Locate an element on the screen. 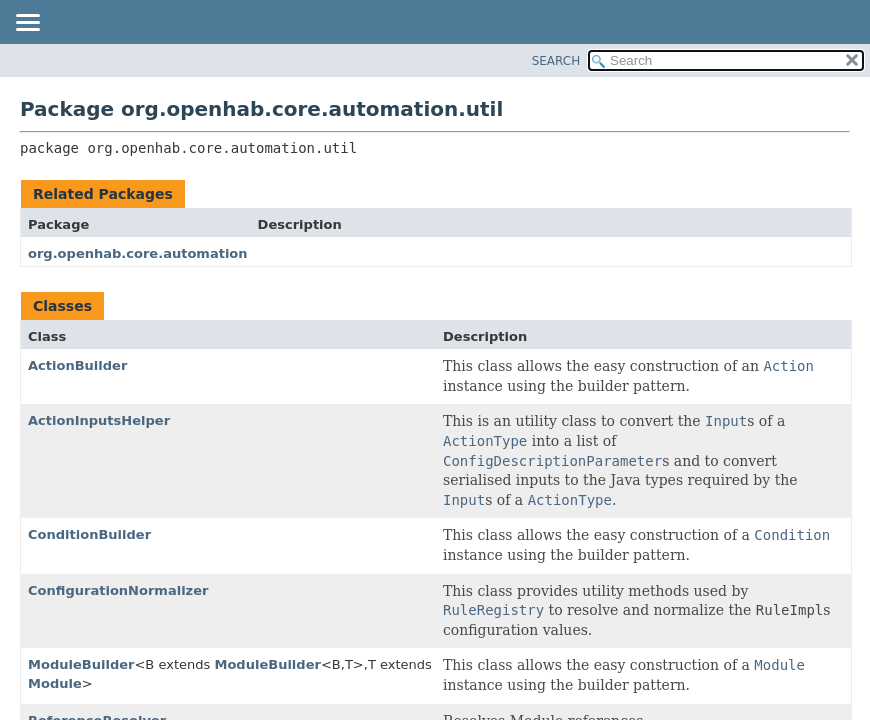  org.openhab.core.automation is located at coordinates (138, 253).